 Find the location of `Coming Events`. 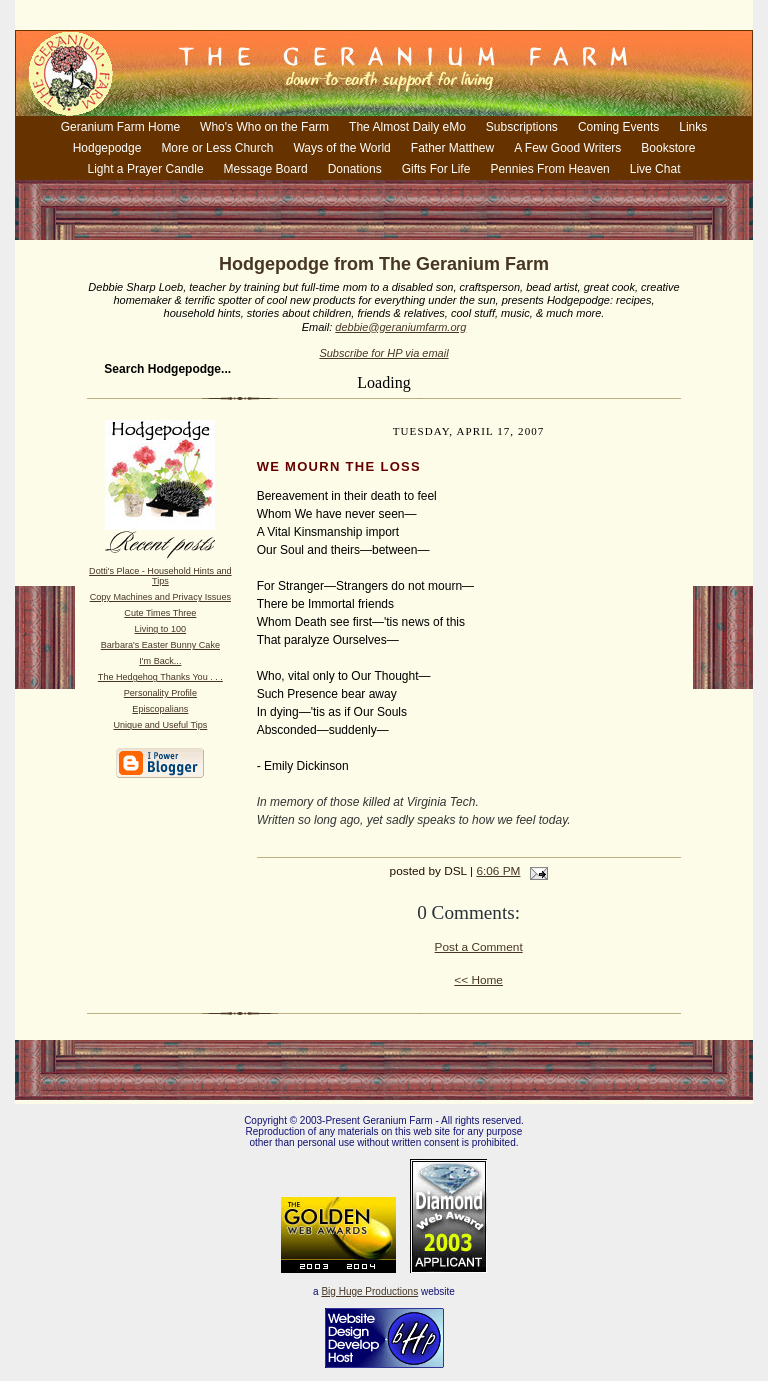

Coming Events is located at coordinates (618, 127).